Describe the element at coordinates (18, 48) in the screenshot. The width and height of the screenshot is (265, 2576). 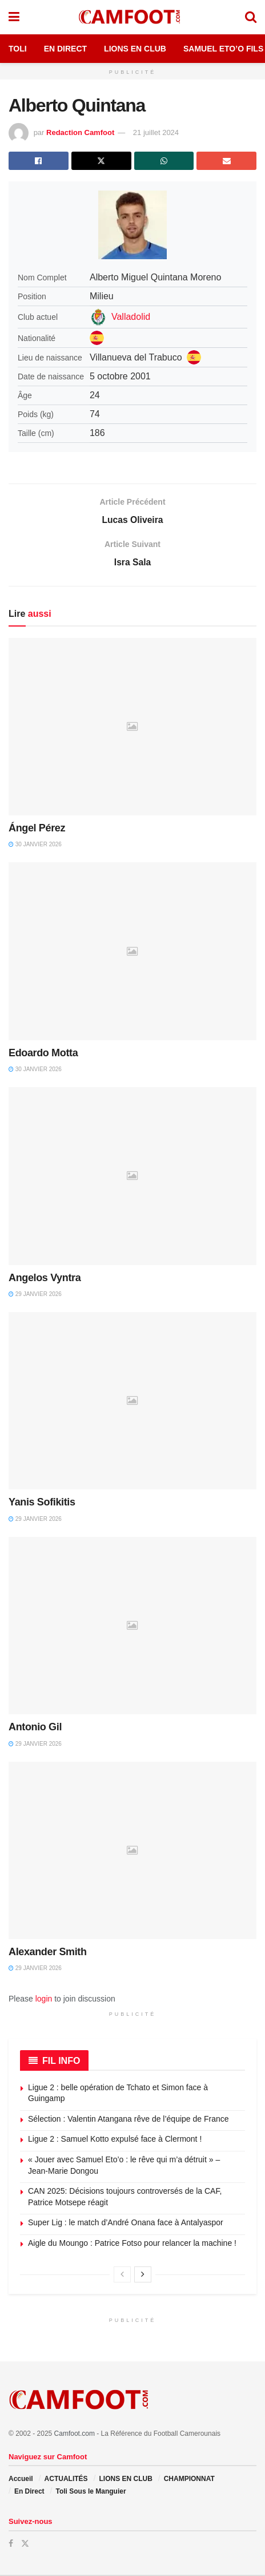
I see `Toli` at that location.